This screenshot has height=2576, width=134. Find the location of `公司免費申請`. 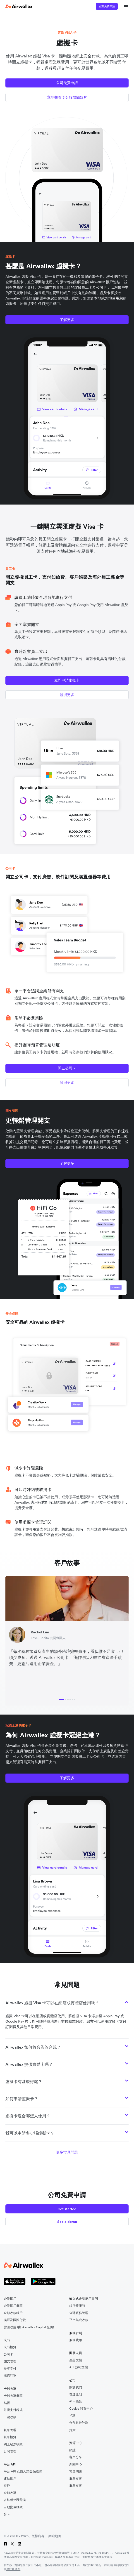

公司免費申請 is located at coordinates (67, 82).